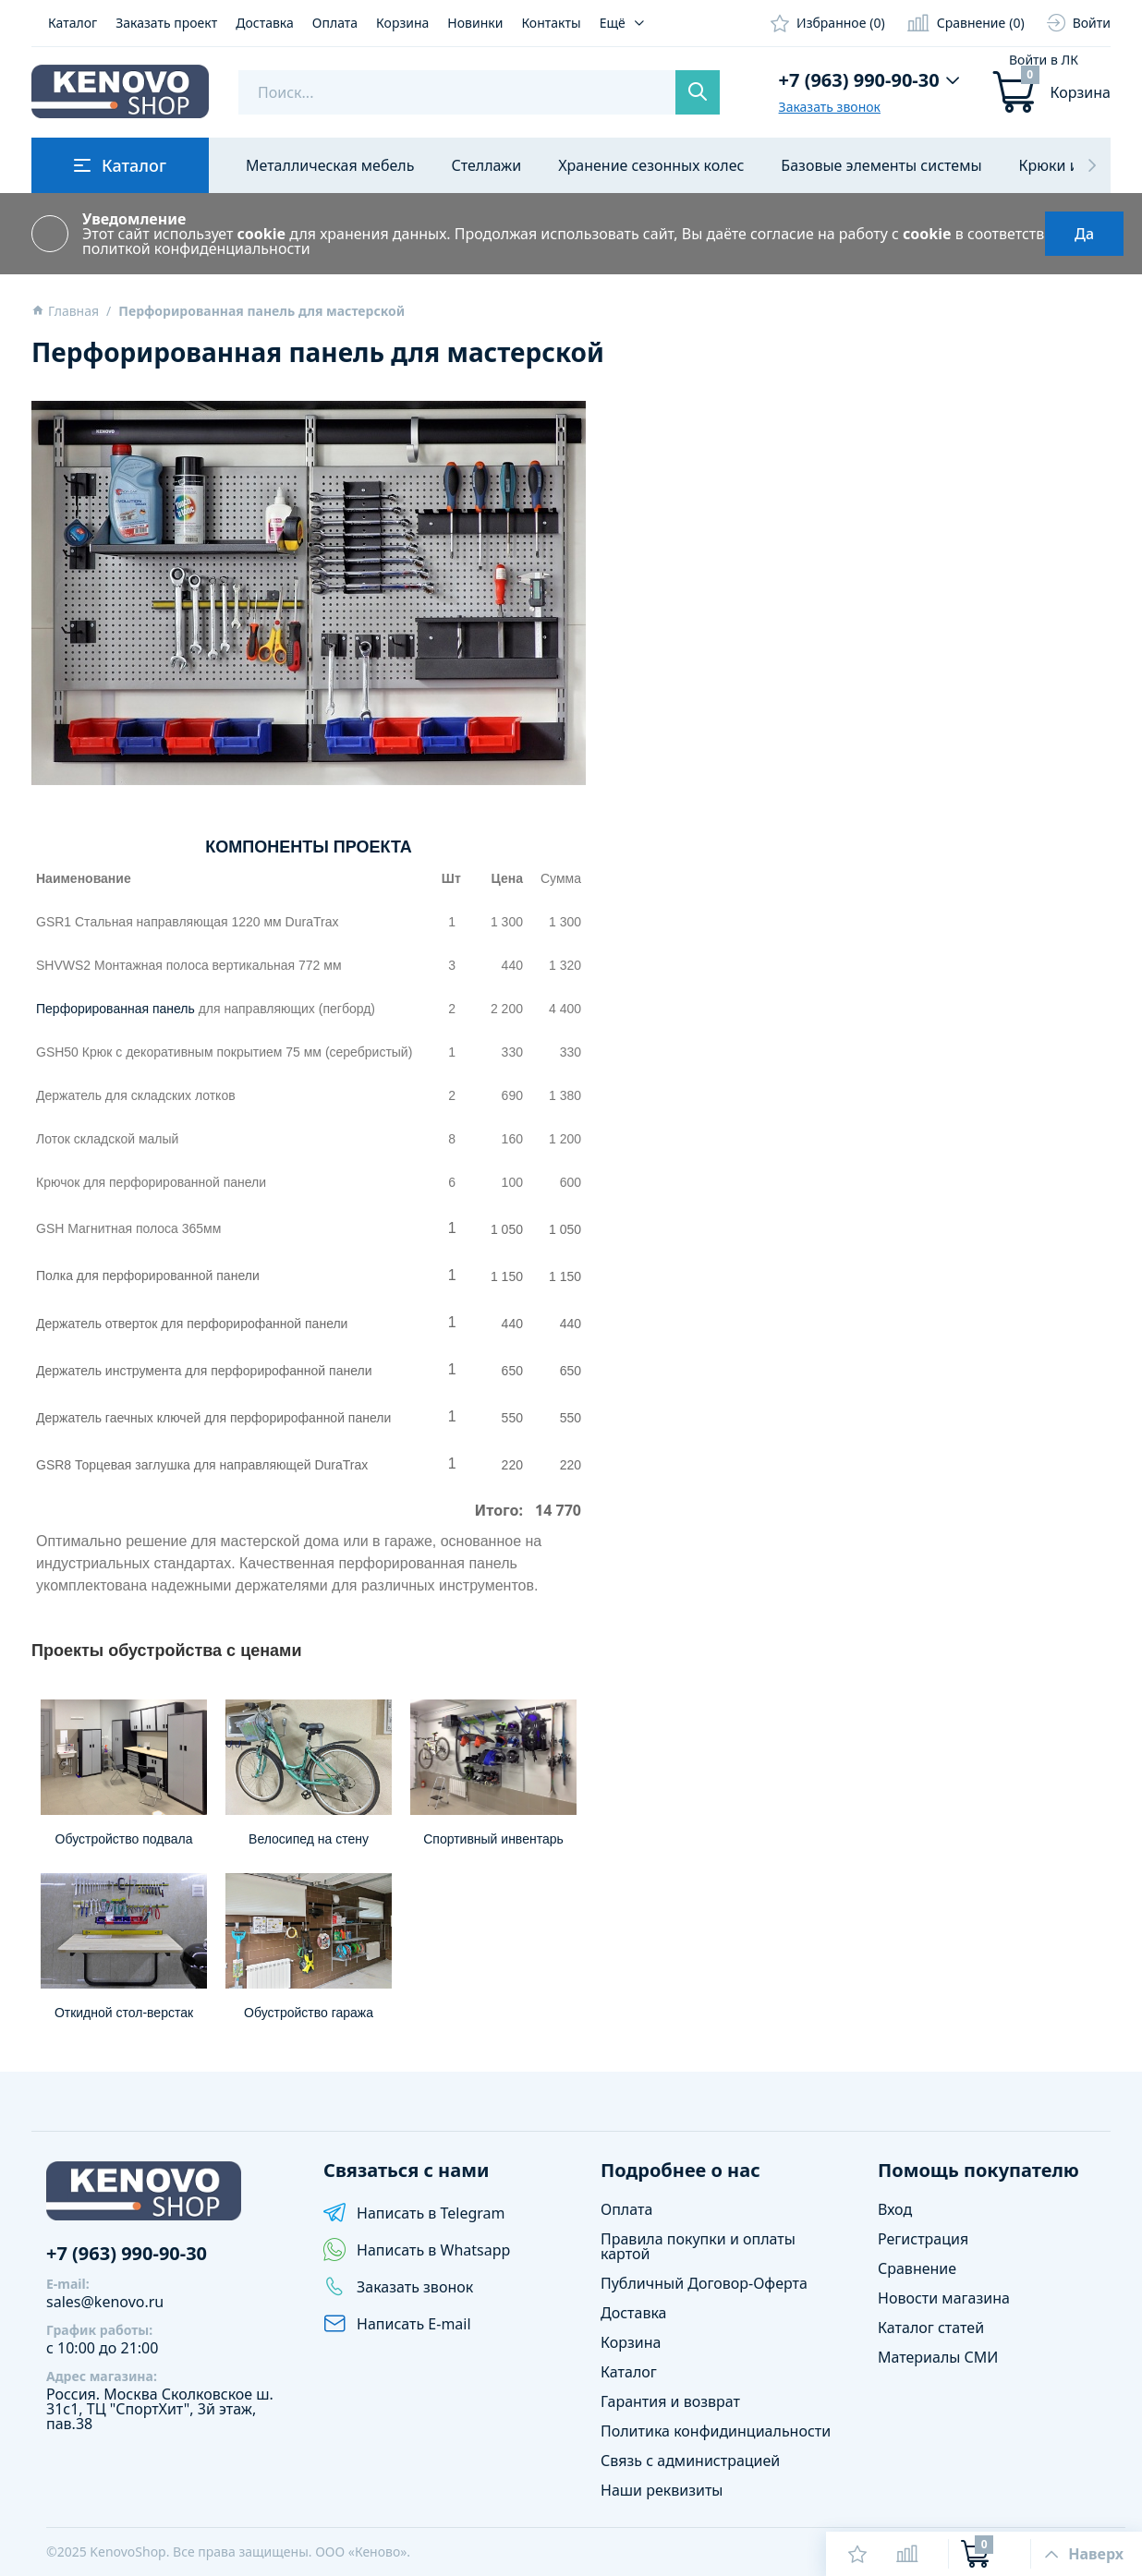  Describe the element at coordinates (1084, 234) in the screenshot. I see `Да` at that location.